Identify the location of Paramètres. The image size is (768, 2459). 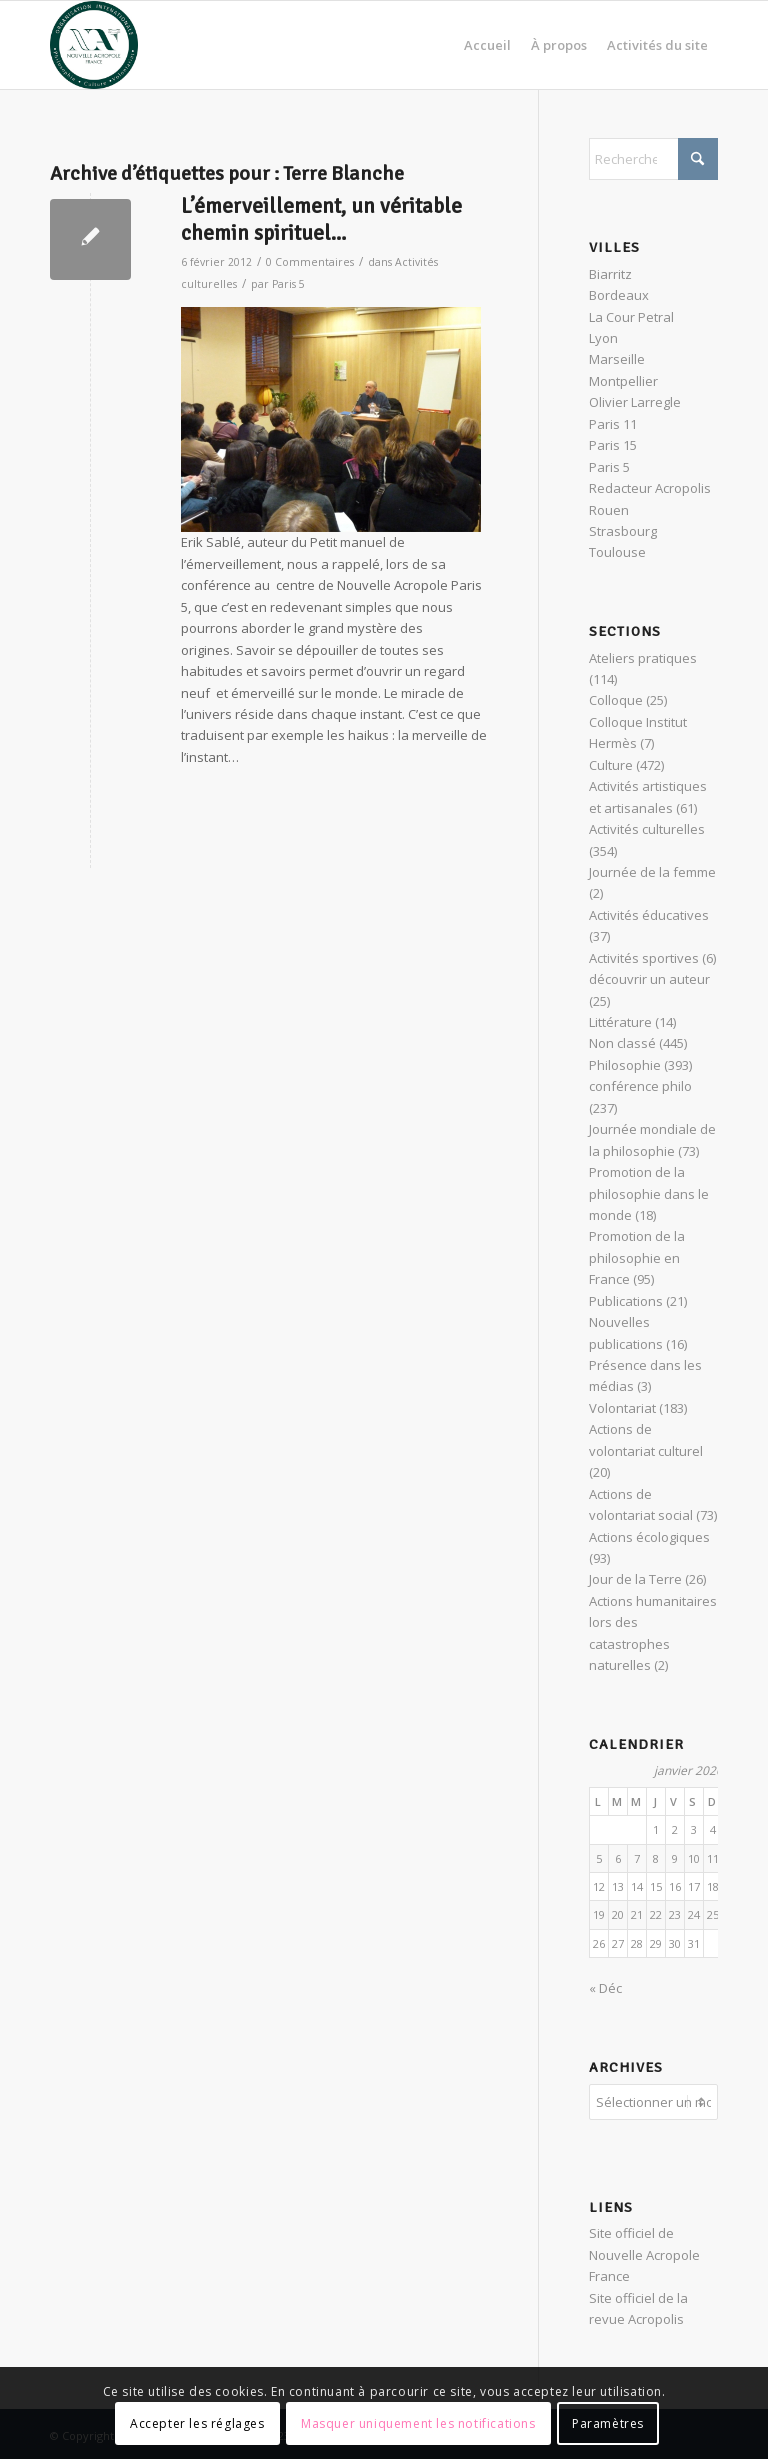
(608, 2423).